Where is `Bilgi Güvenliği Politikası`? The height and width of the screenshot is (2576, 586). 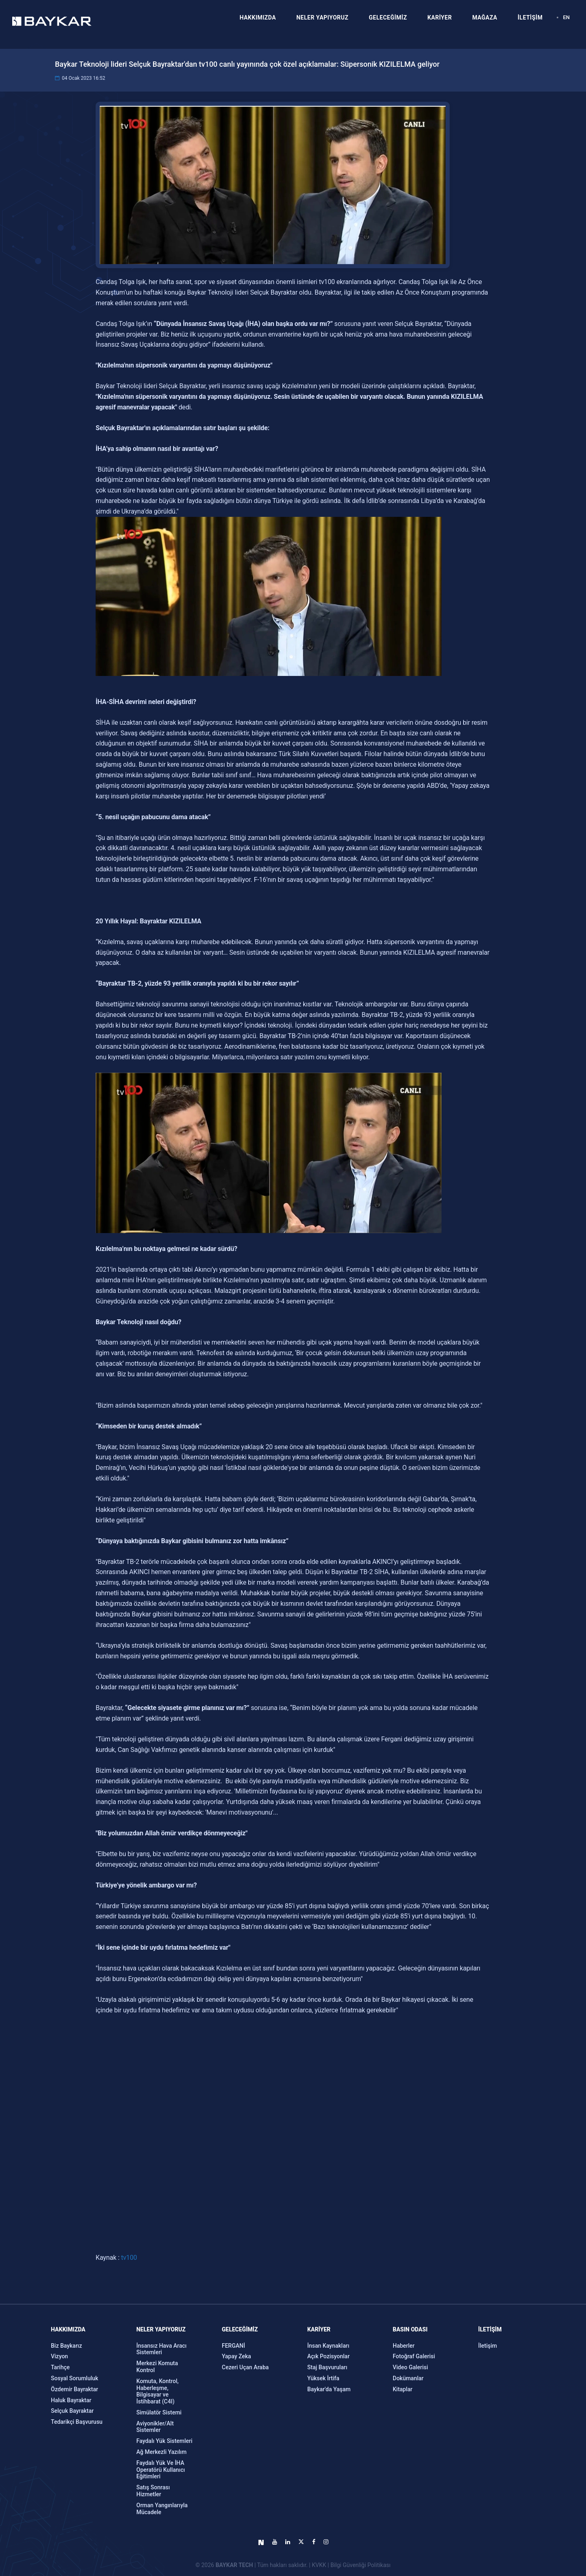
Bilgi Güvenliği Politikası is located at coordinates (360, 2565).